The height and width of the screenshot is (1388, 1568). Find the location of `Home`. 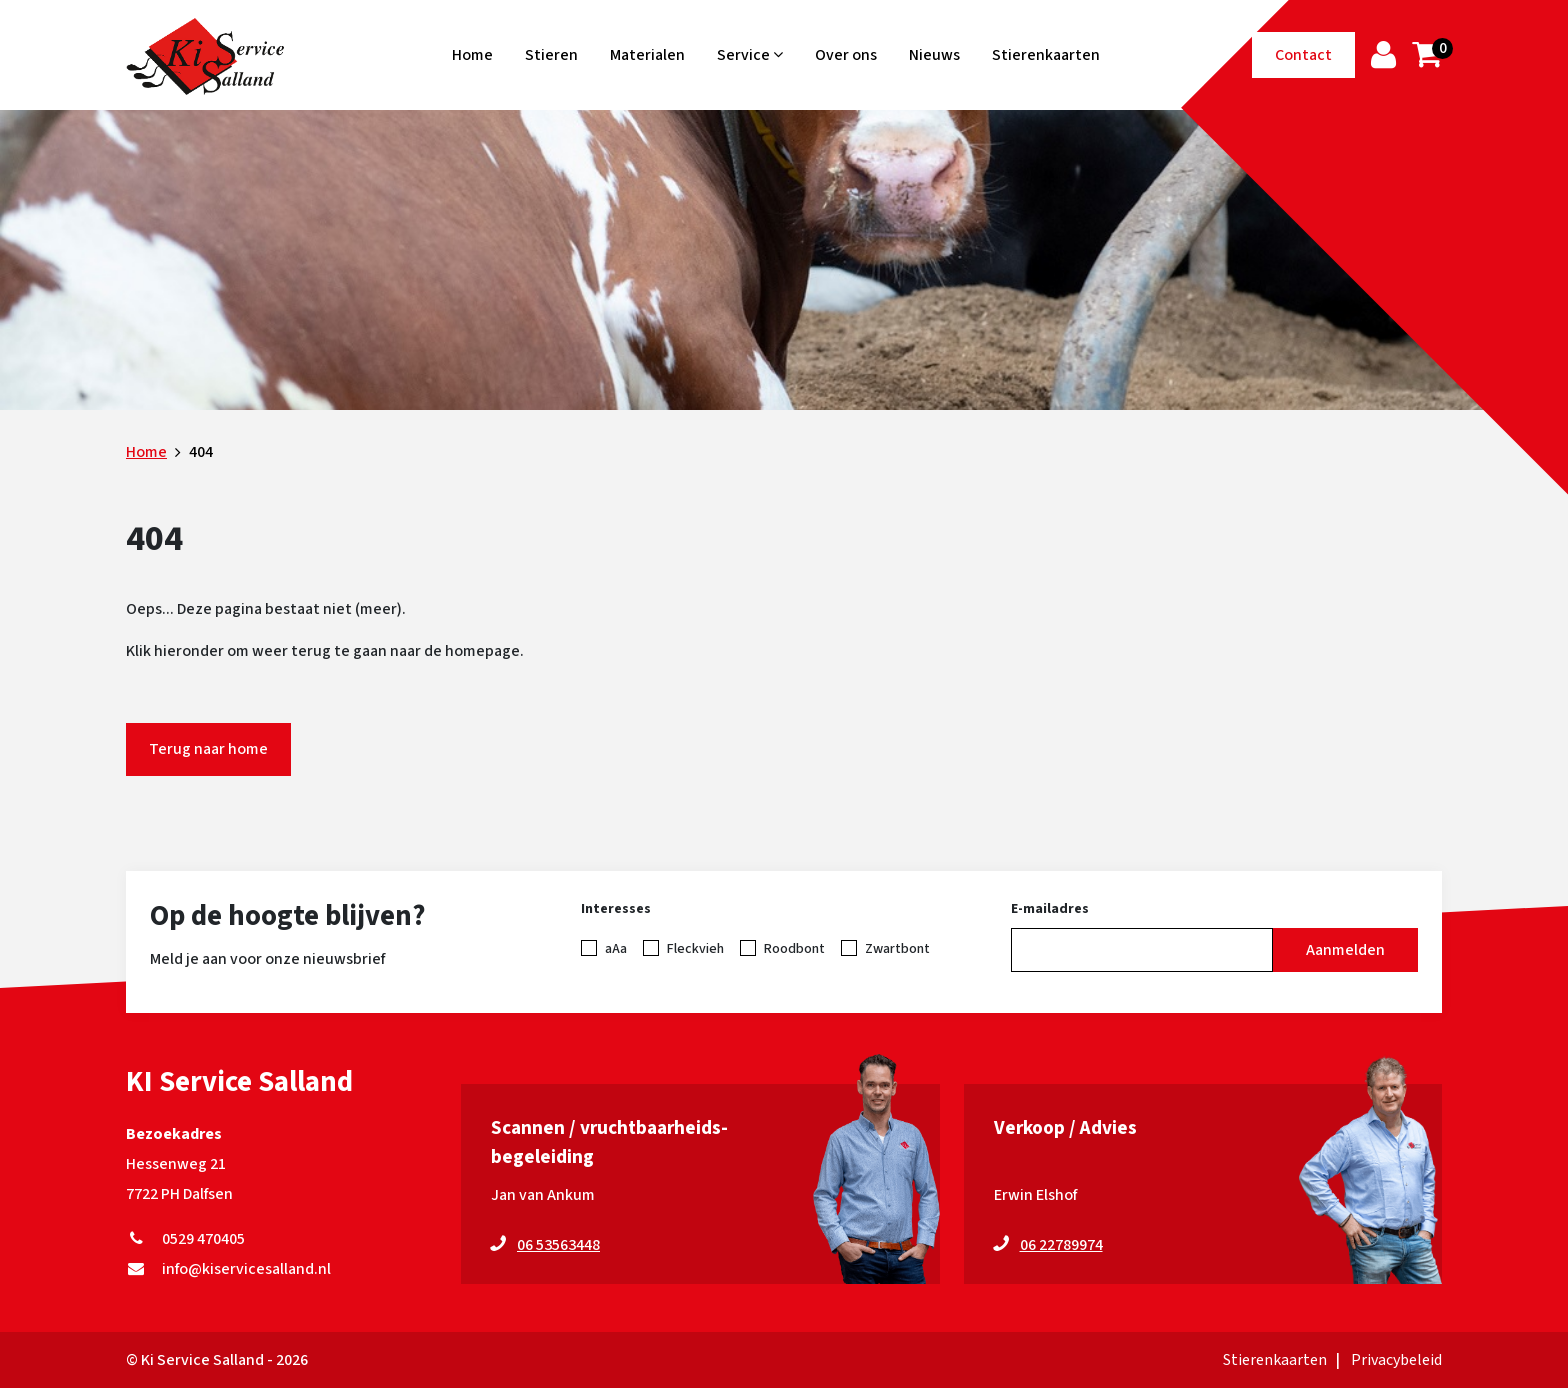

Home is located at coordinates (472, 55).